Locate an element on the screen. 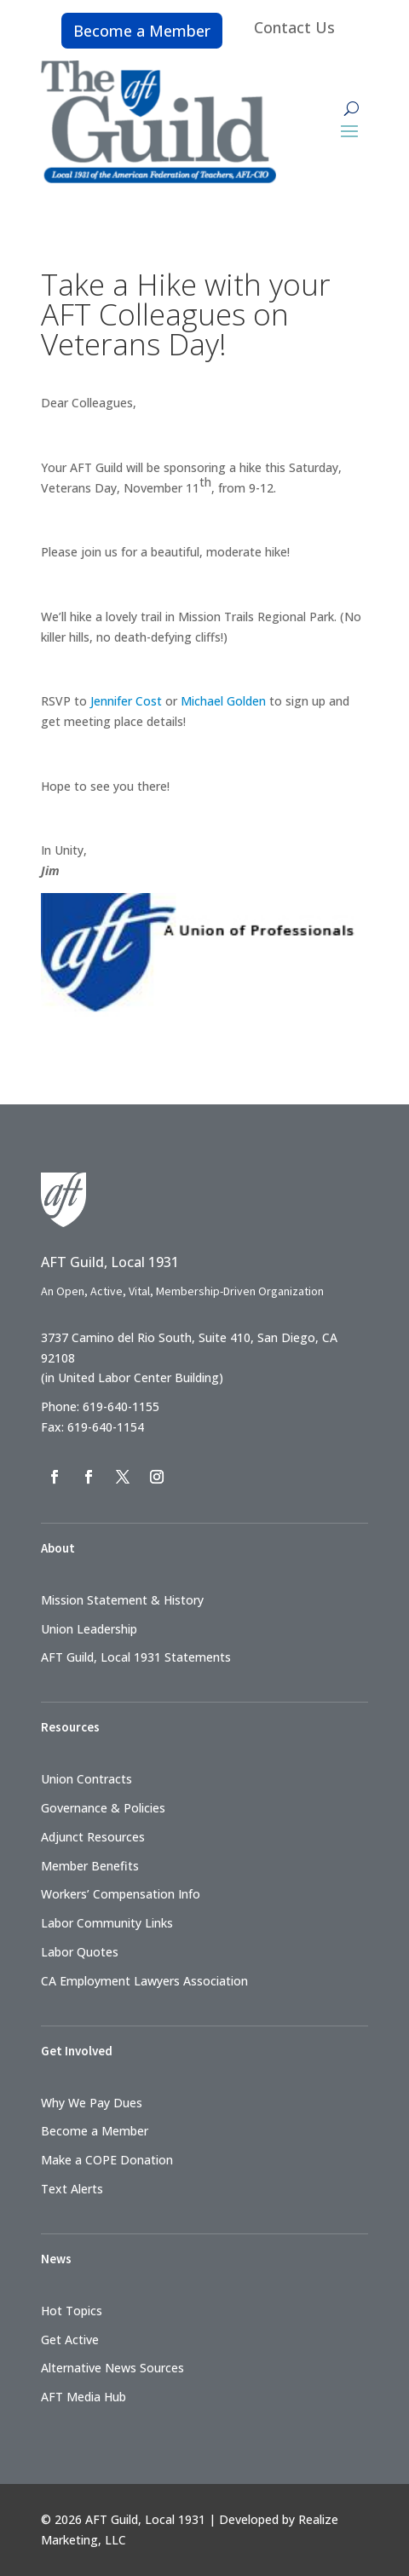 This screenshot has width=409, height=2576. Mission Statement & History is located at coordinates (122, 1600).